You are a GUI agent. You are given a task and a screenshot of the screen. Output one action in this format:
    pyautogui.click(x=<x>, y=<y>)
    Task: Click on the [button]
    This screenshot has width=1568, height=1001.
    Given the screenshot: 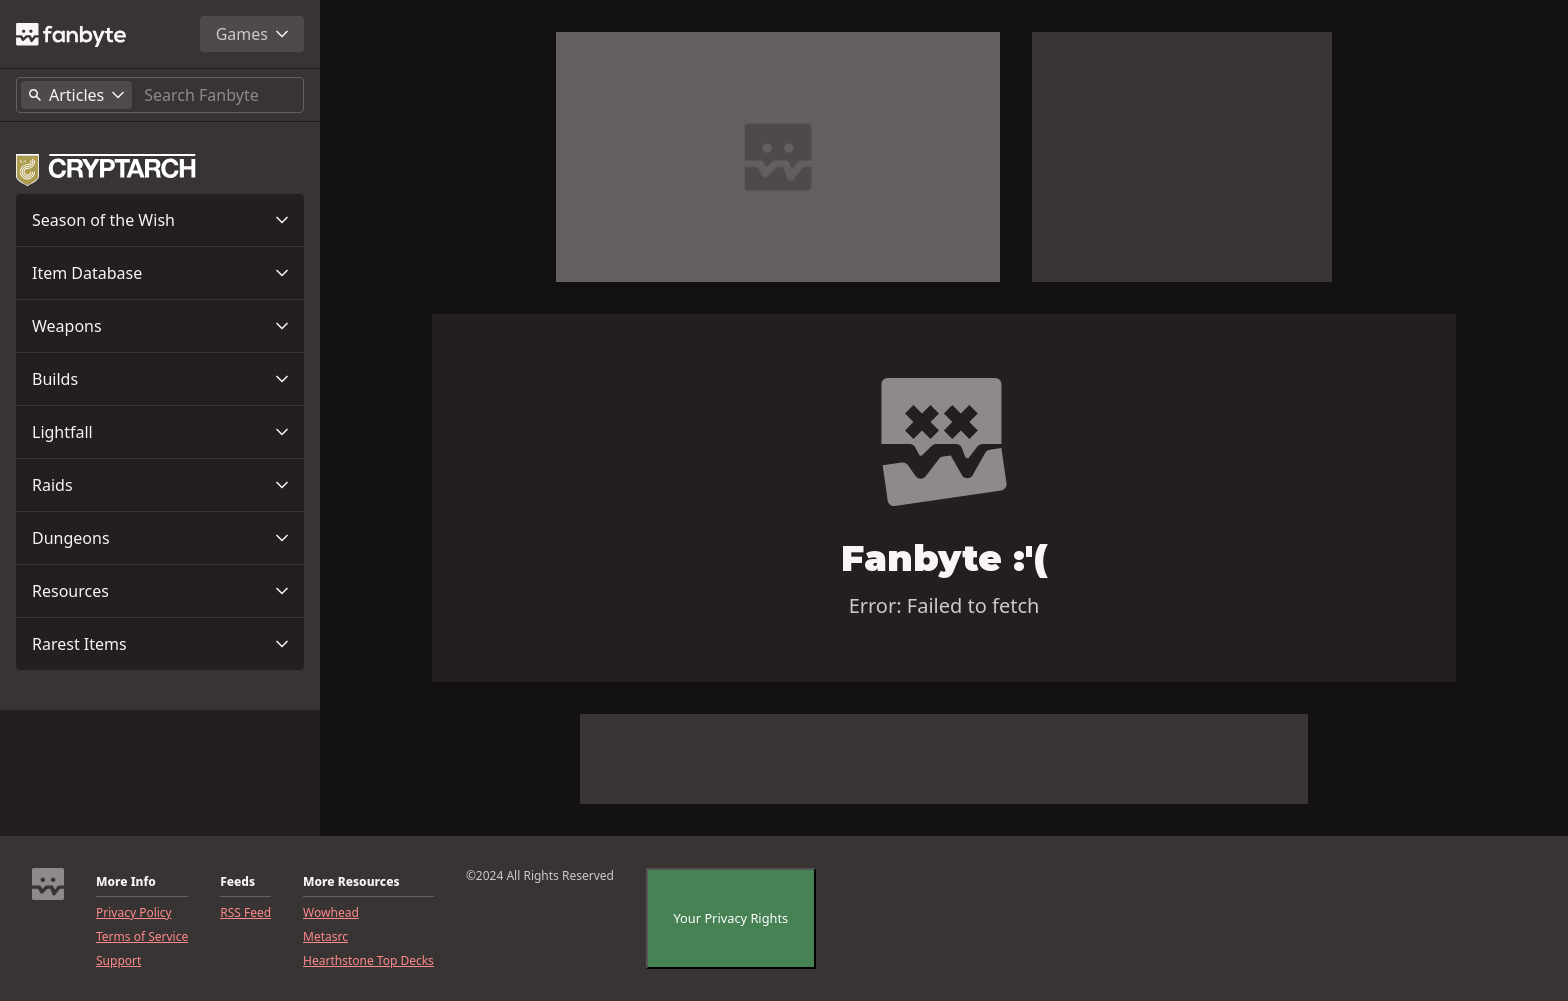 What is the action you would take?
    pyautogui.click(x=160, y=220)
    